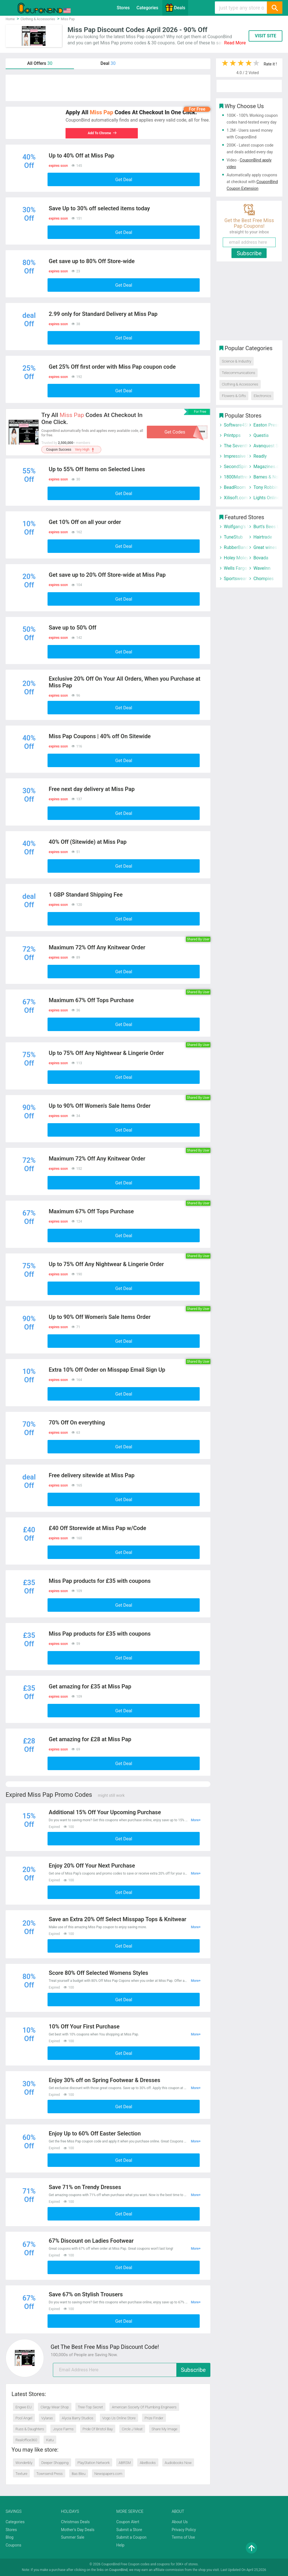 This screenshot has height=2576, width=288. What do you see at coordinates (29, 2429) in the screenshot?
I see `Russ & Daughters` at bounding box center [29, 2429].